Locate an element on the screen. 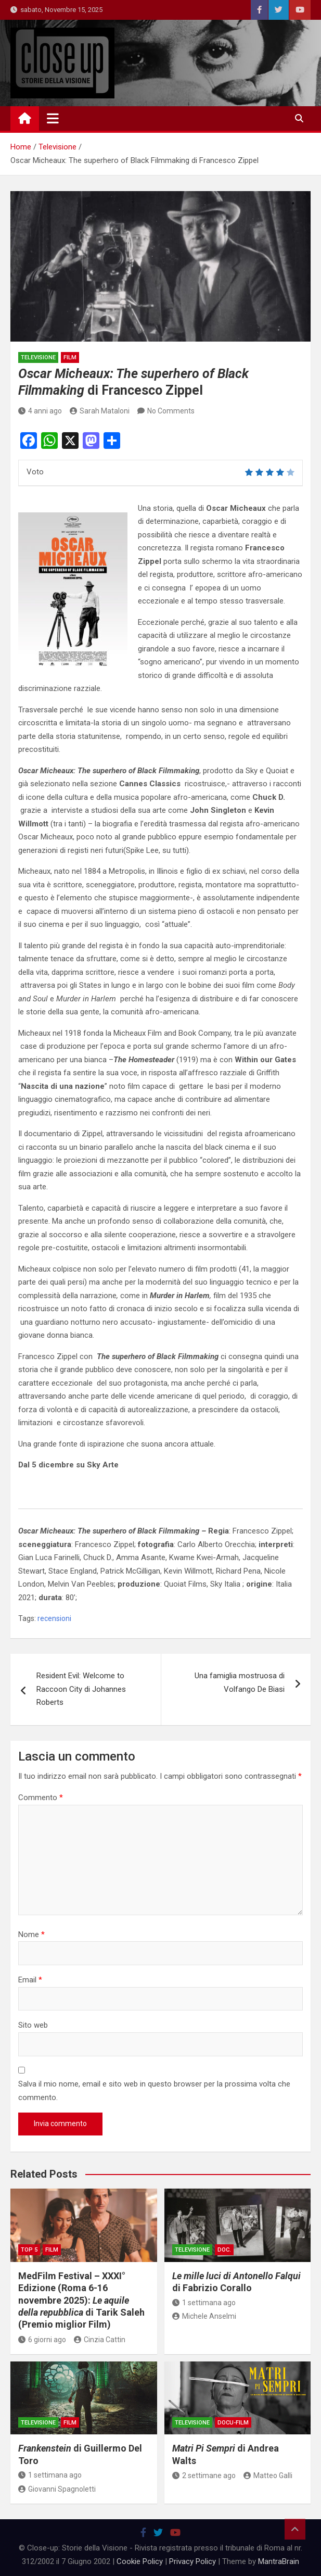  Email is located at coordinates (30, 1979).